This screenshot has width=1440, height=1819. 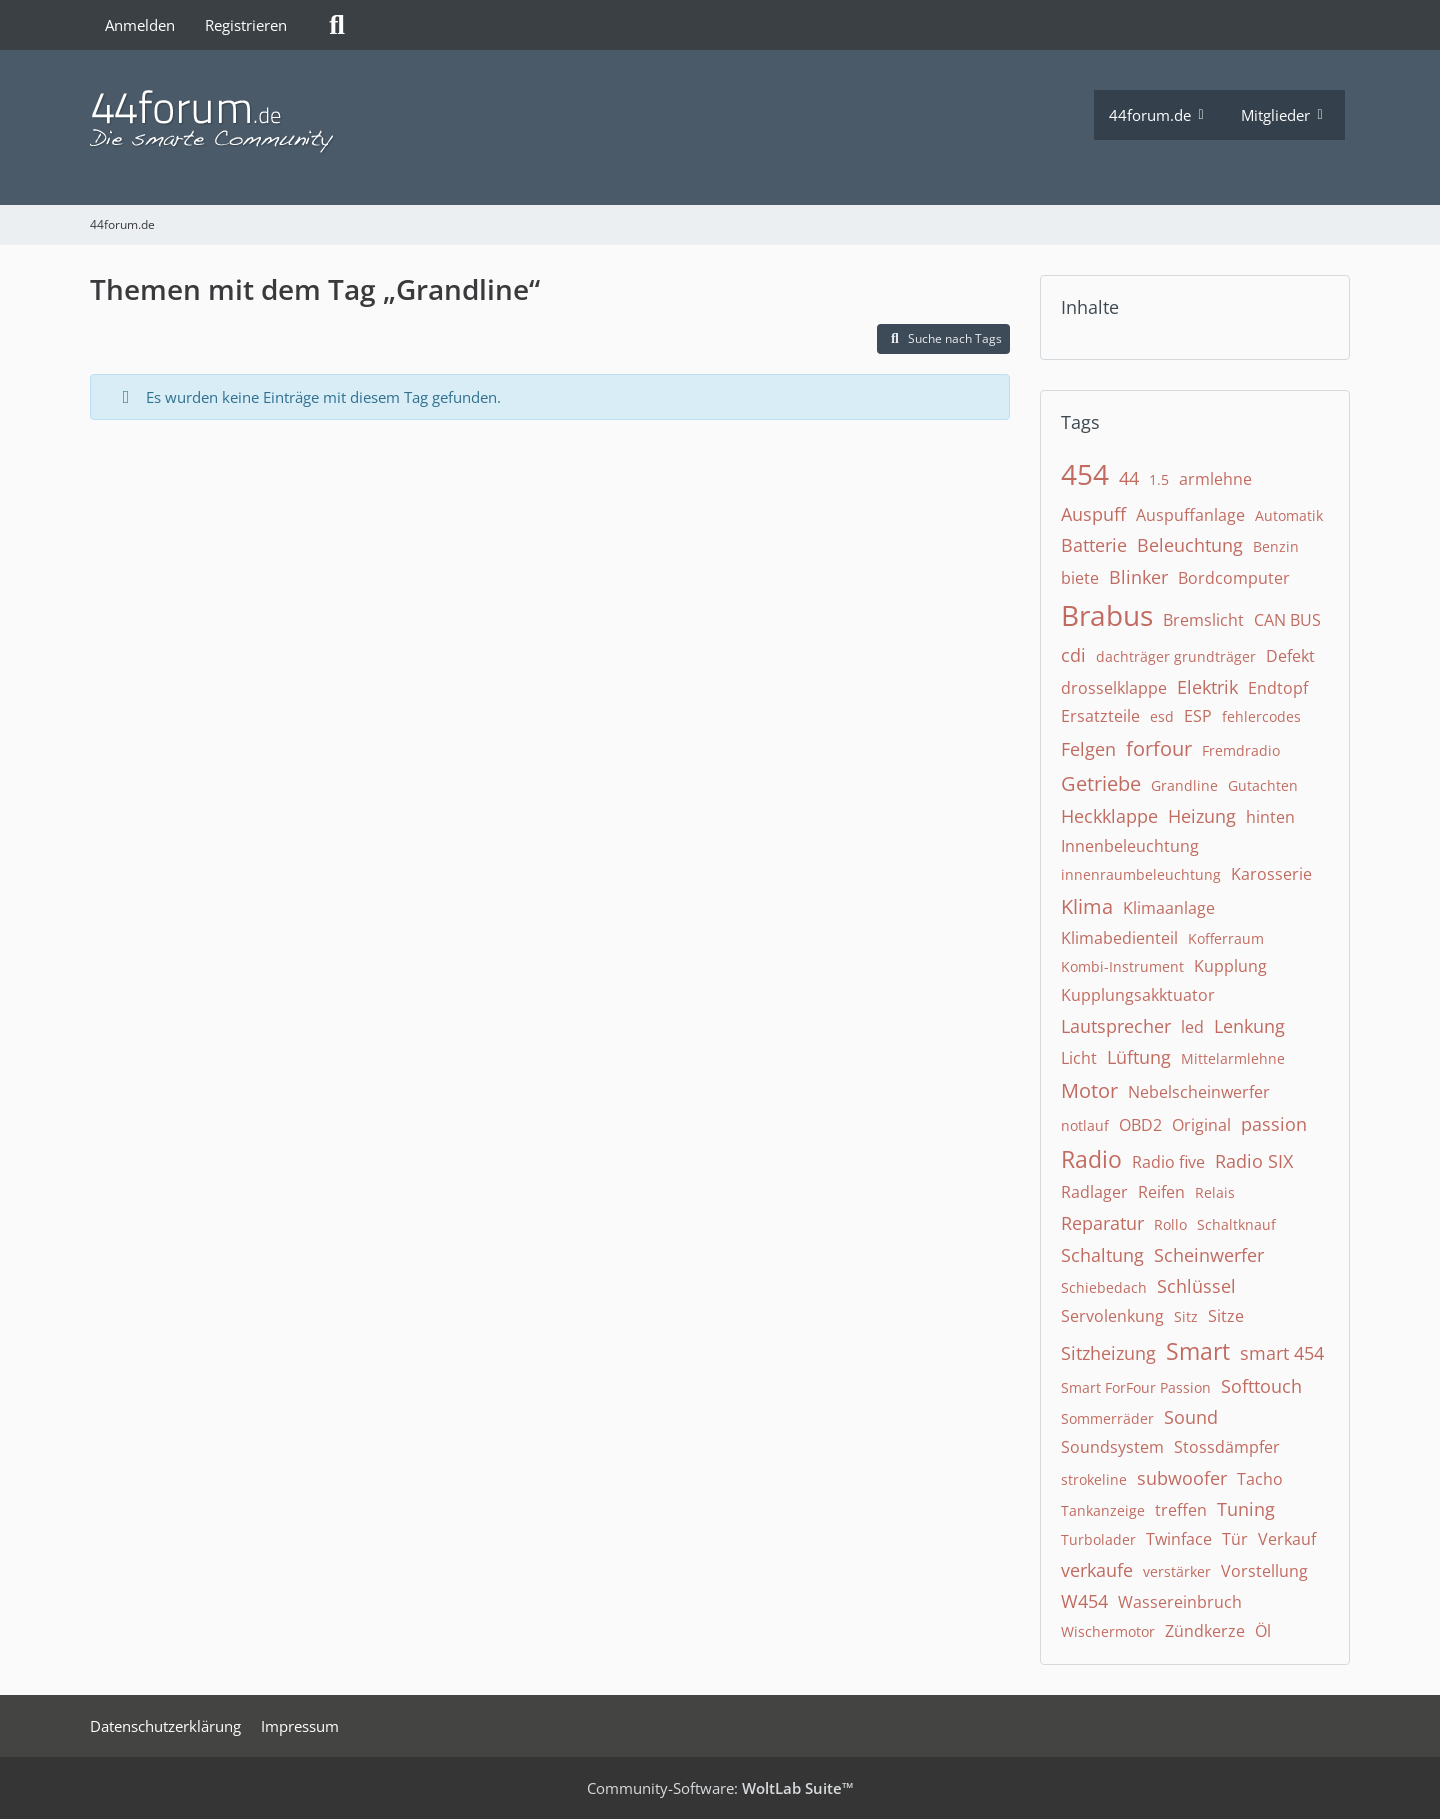 I want to click on Tuning, so click(x=1246, y=1509).